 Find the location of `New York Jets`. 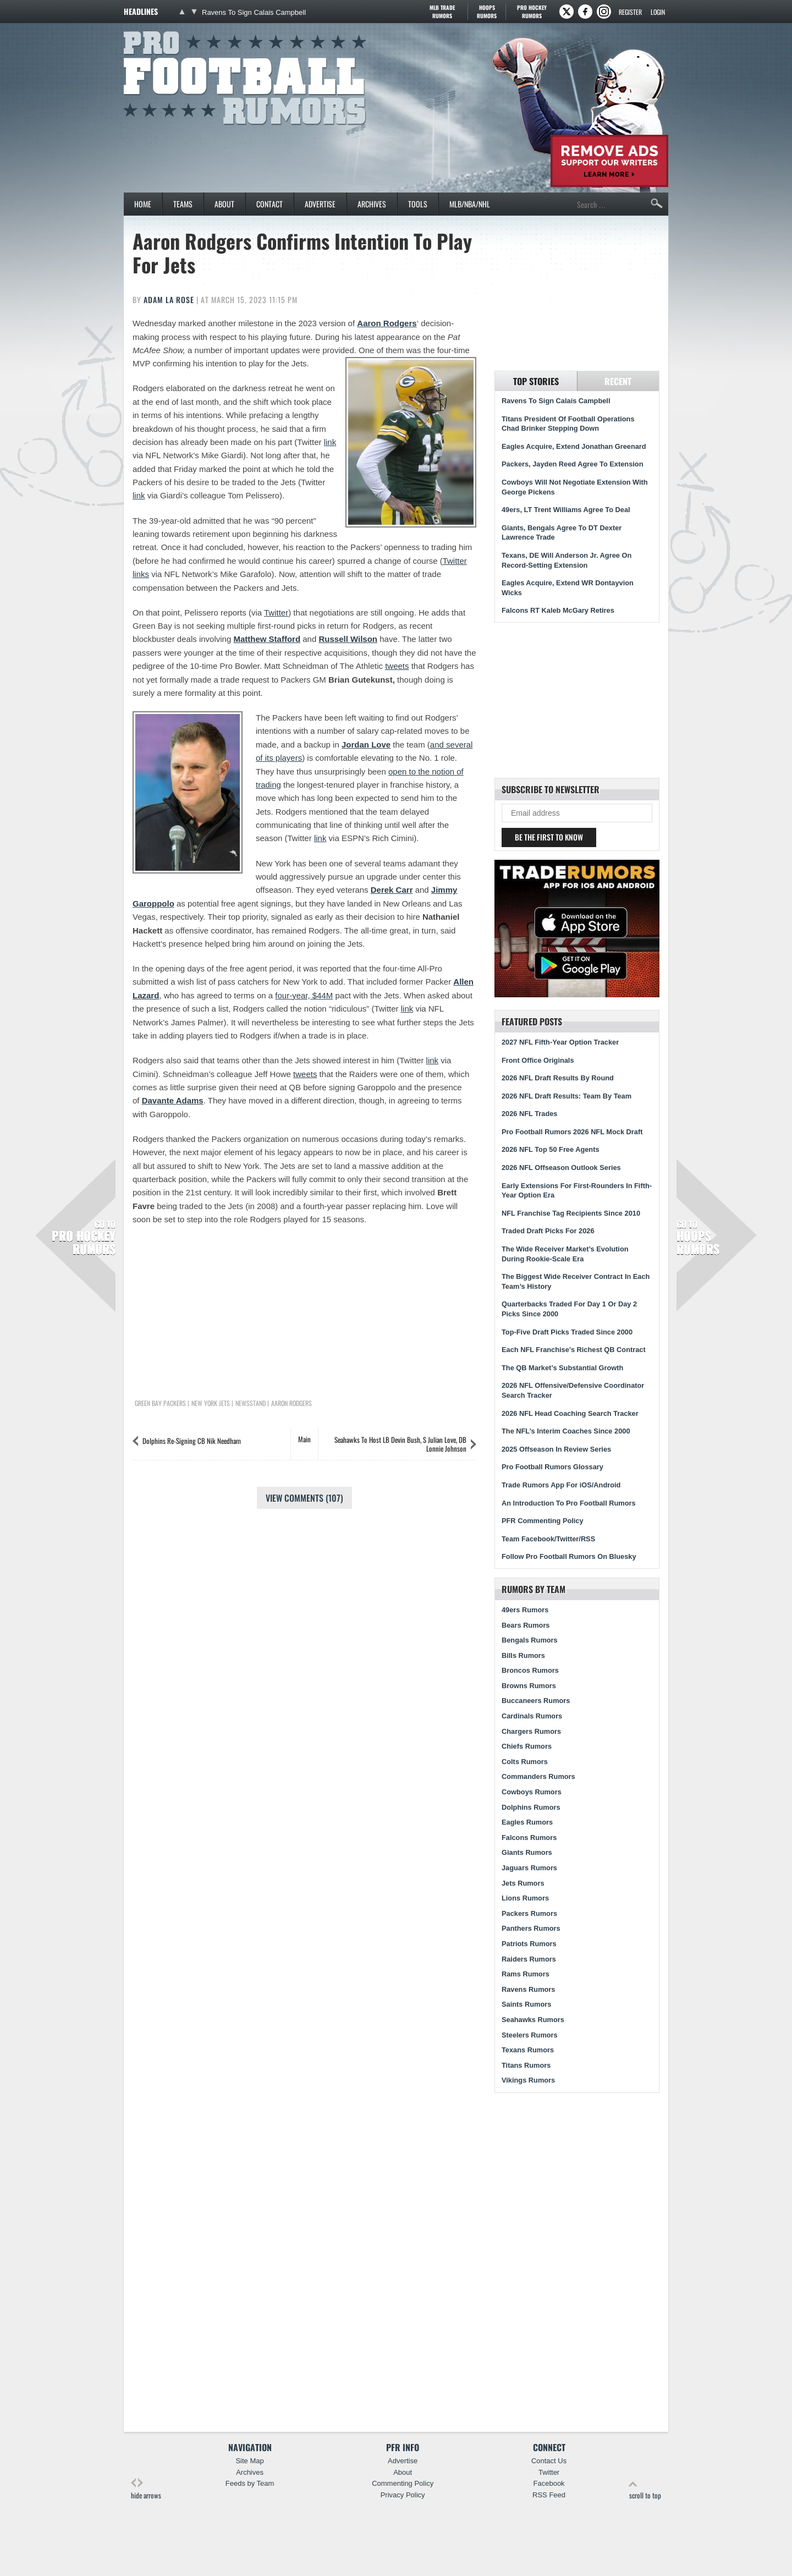

New York Jets is located at coordinates (210, 1403).